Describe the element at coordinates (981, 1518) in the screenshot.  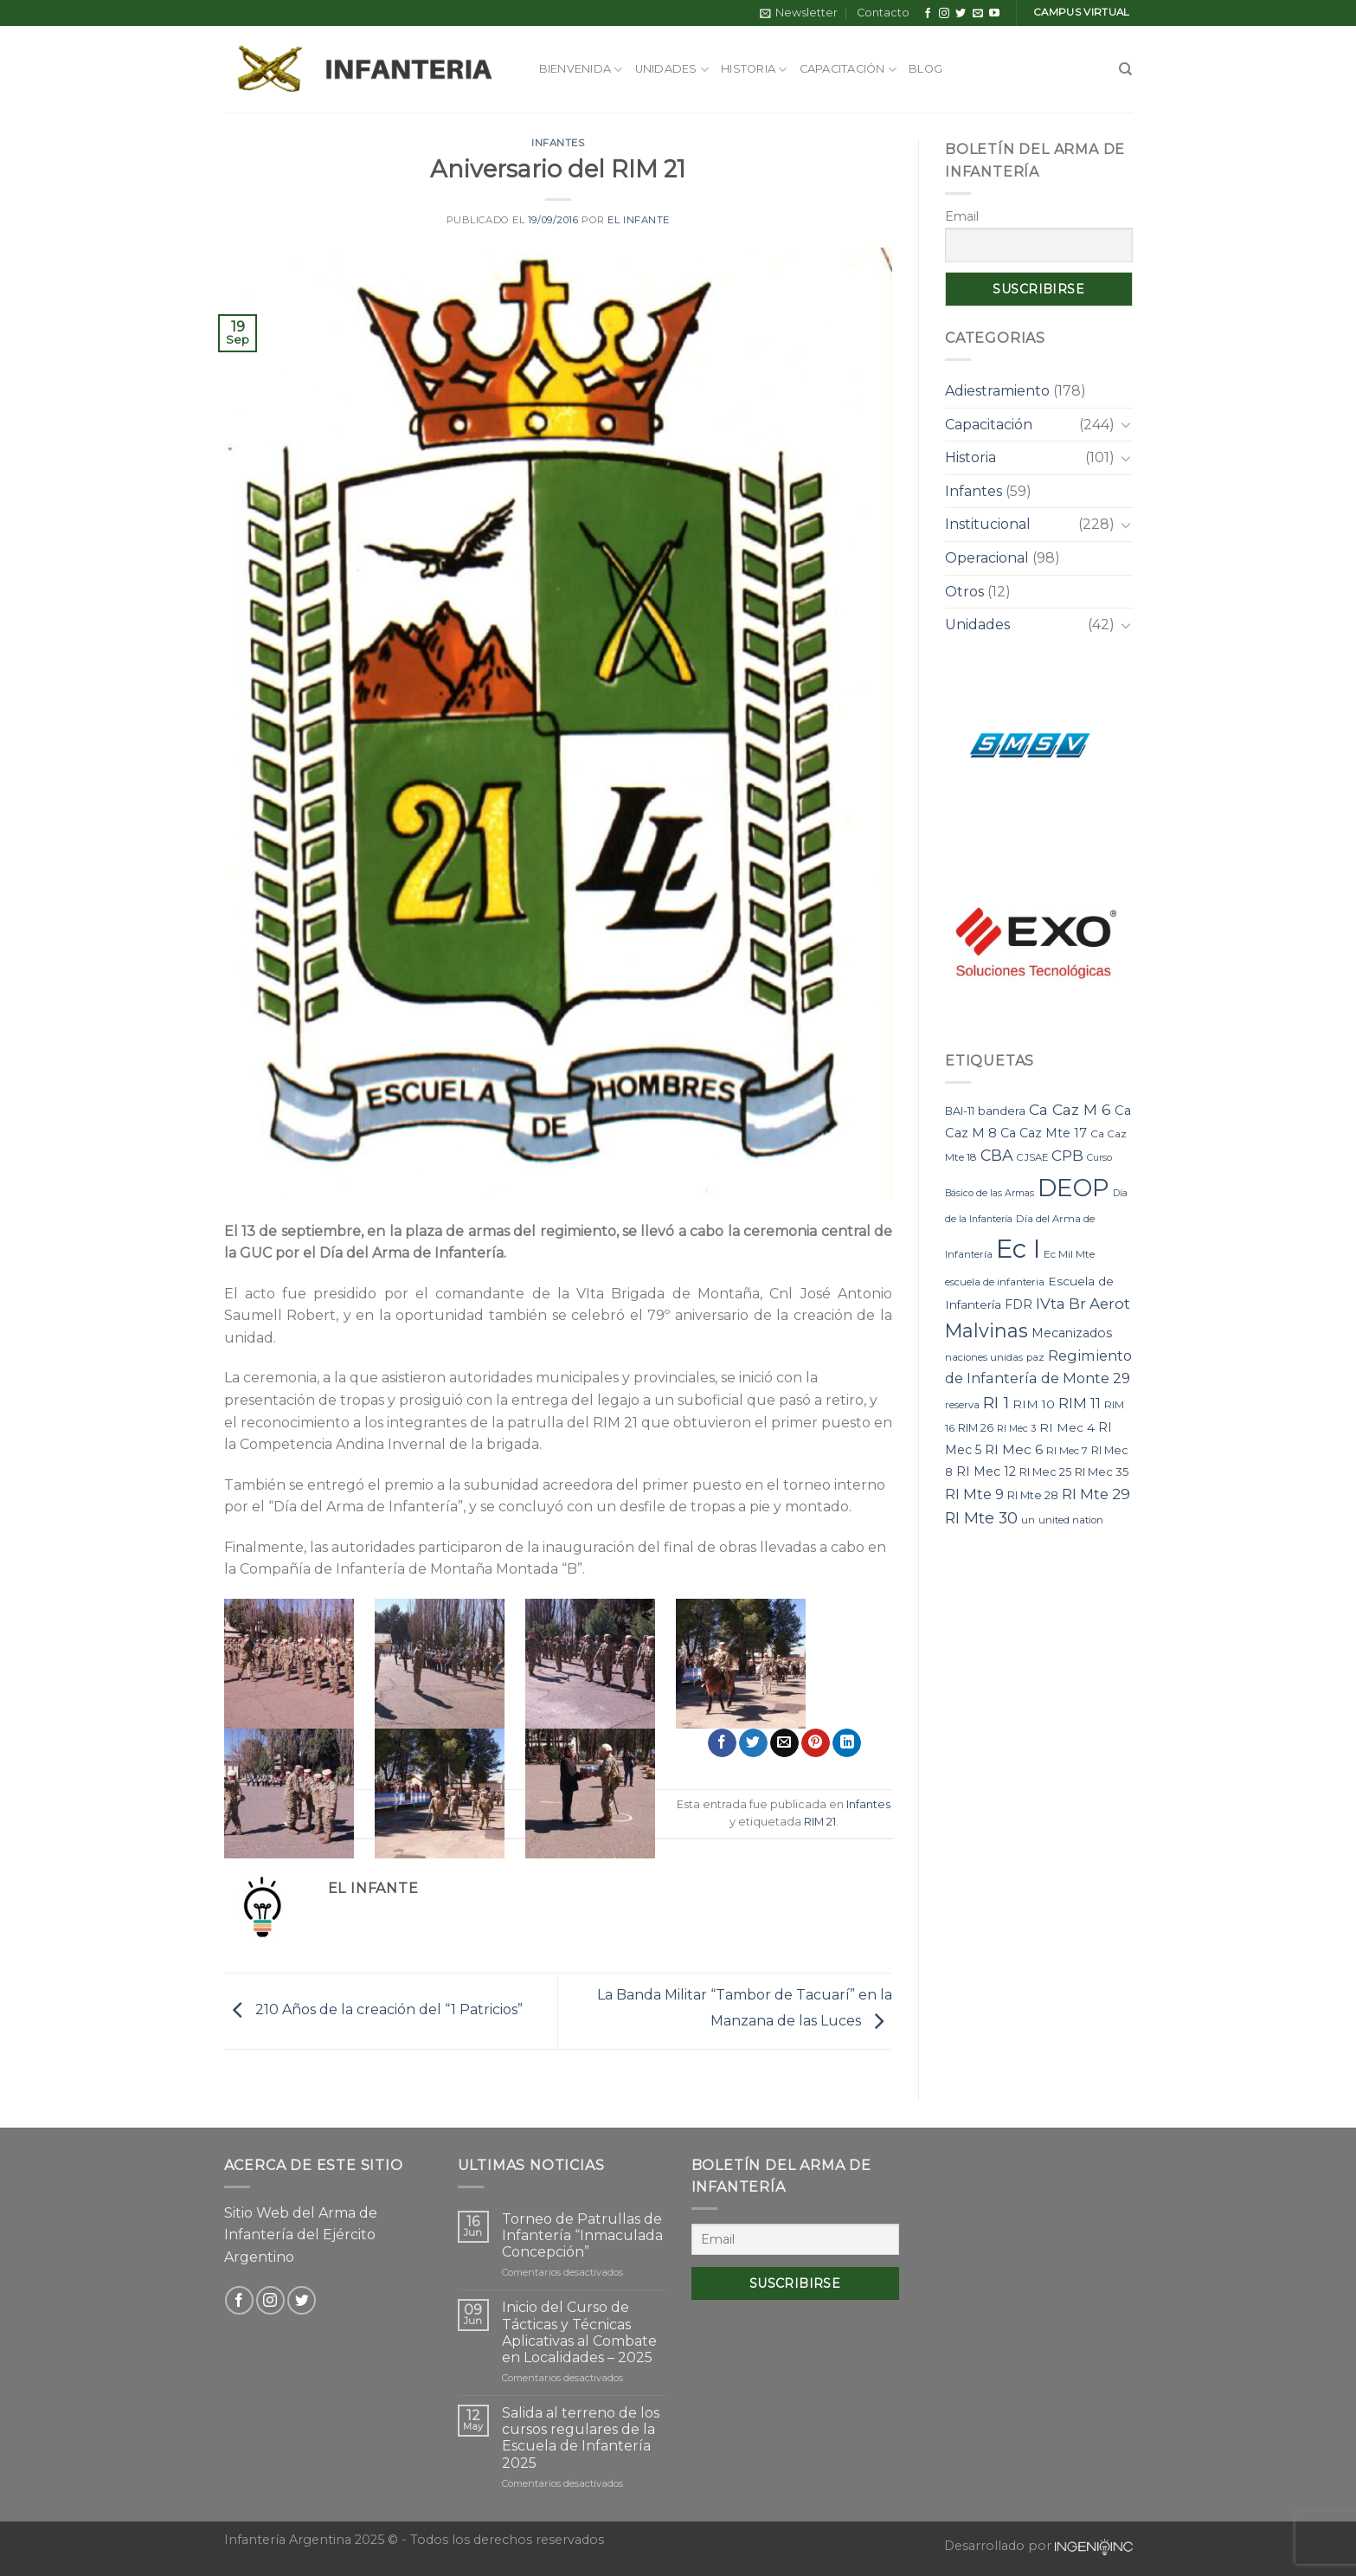
I see `RI Mte 30 [RI Mte 30 (23 elementos)]` at that location.